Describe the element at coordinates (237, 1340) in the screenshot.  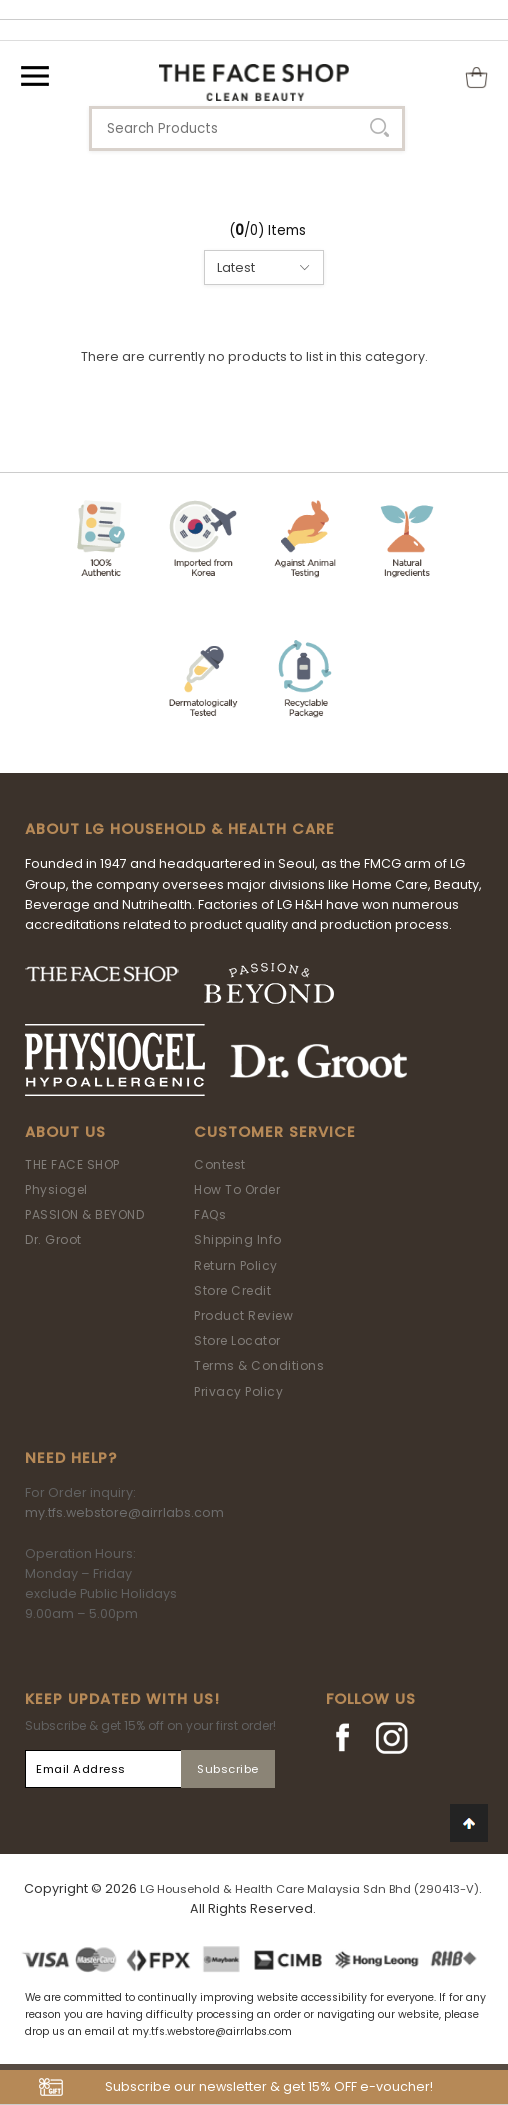
I see `Store Locator` at that location.